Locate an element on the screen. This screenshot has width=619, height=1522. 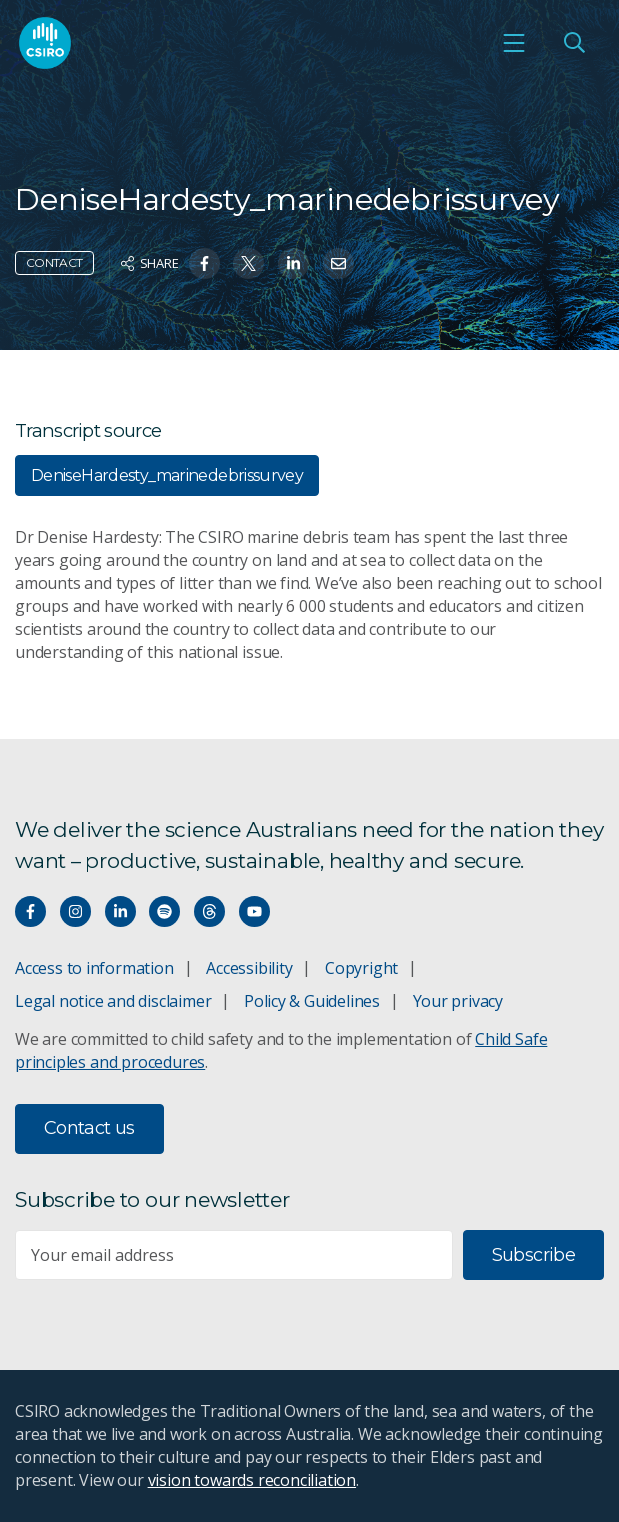
[Open Search] is located at coordinates (574, 43).